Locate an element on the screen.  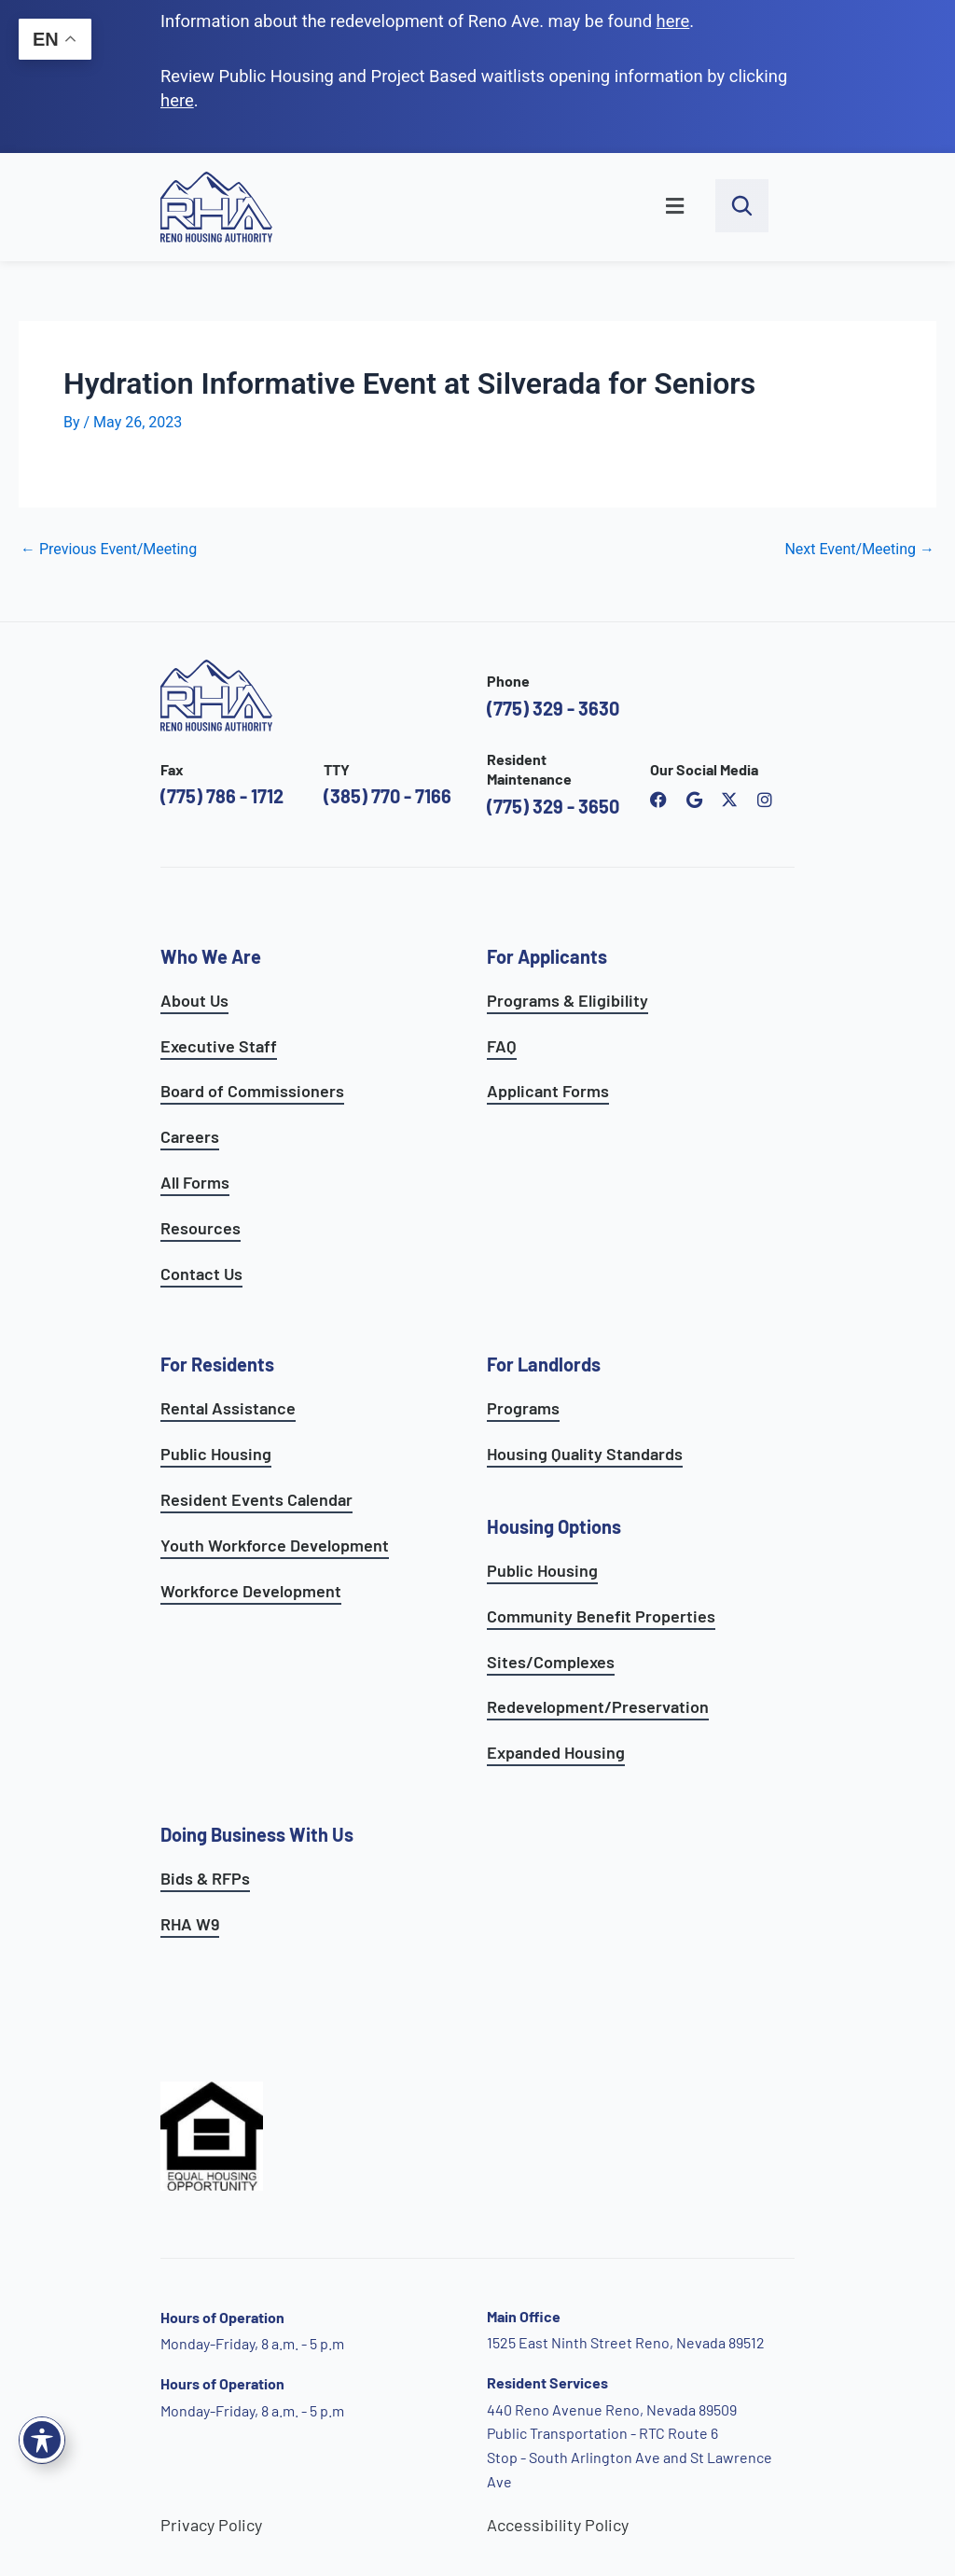
Next Event/Meeting is located at coordinates (859, 549).